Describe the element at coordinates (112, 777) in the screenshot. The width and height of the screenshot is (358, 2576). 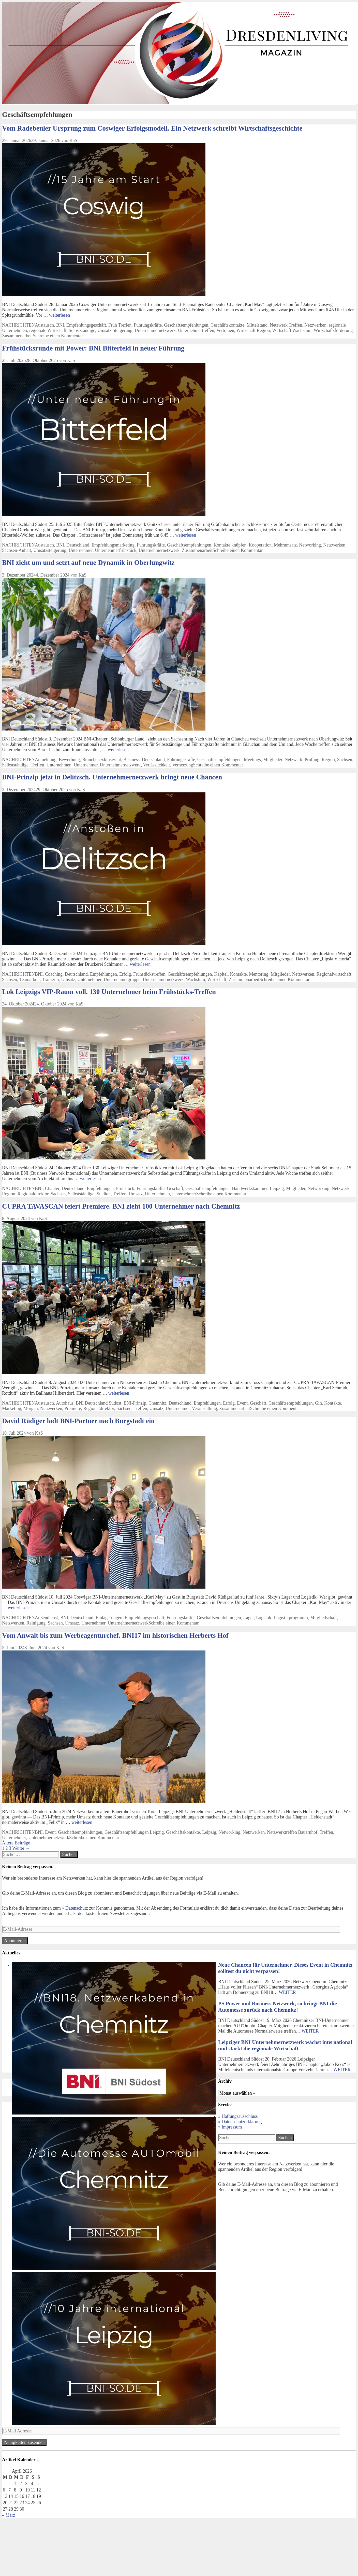
I see `BNI-Prinzip jetzt in Delitzsch. Unternehmernetzwerk bringt neue Chancen` at that location.